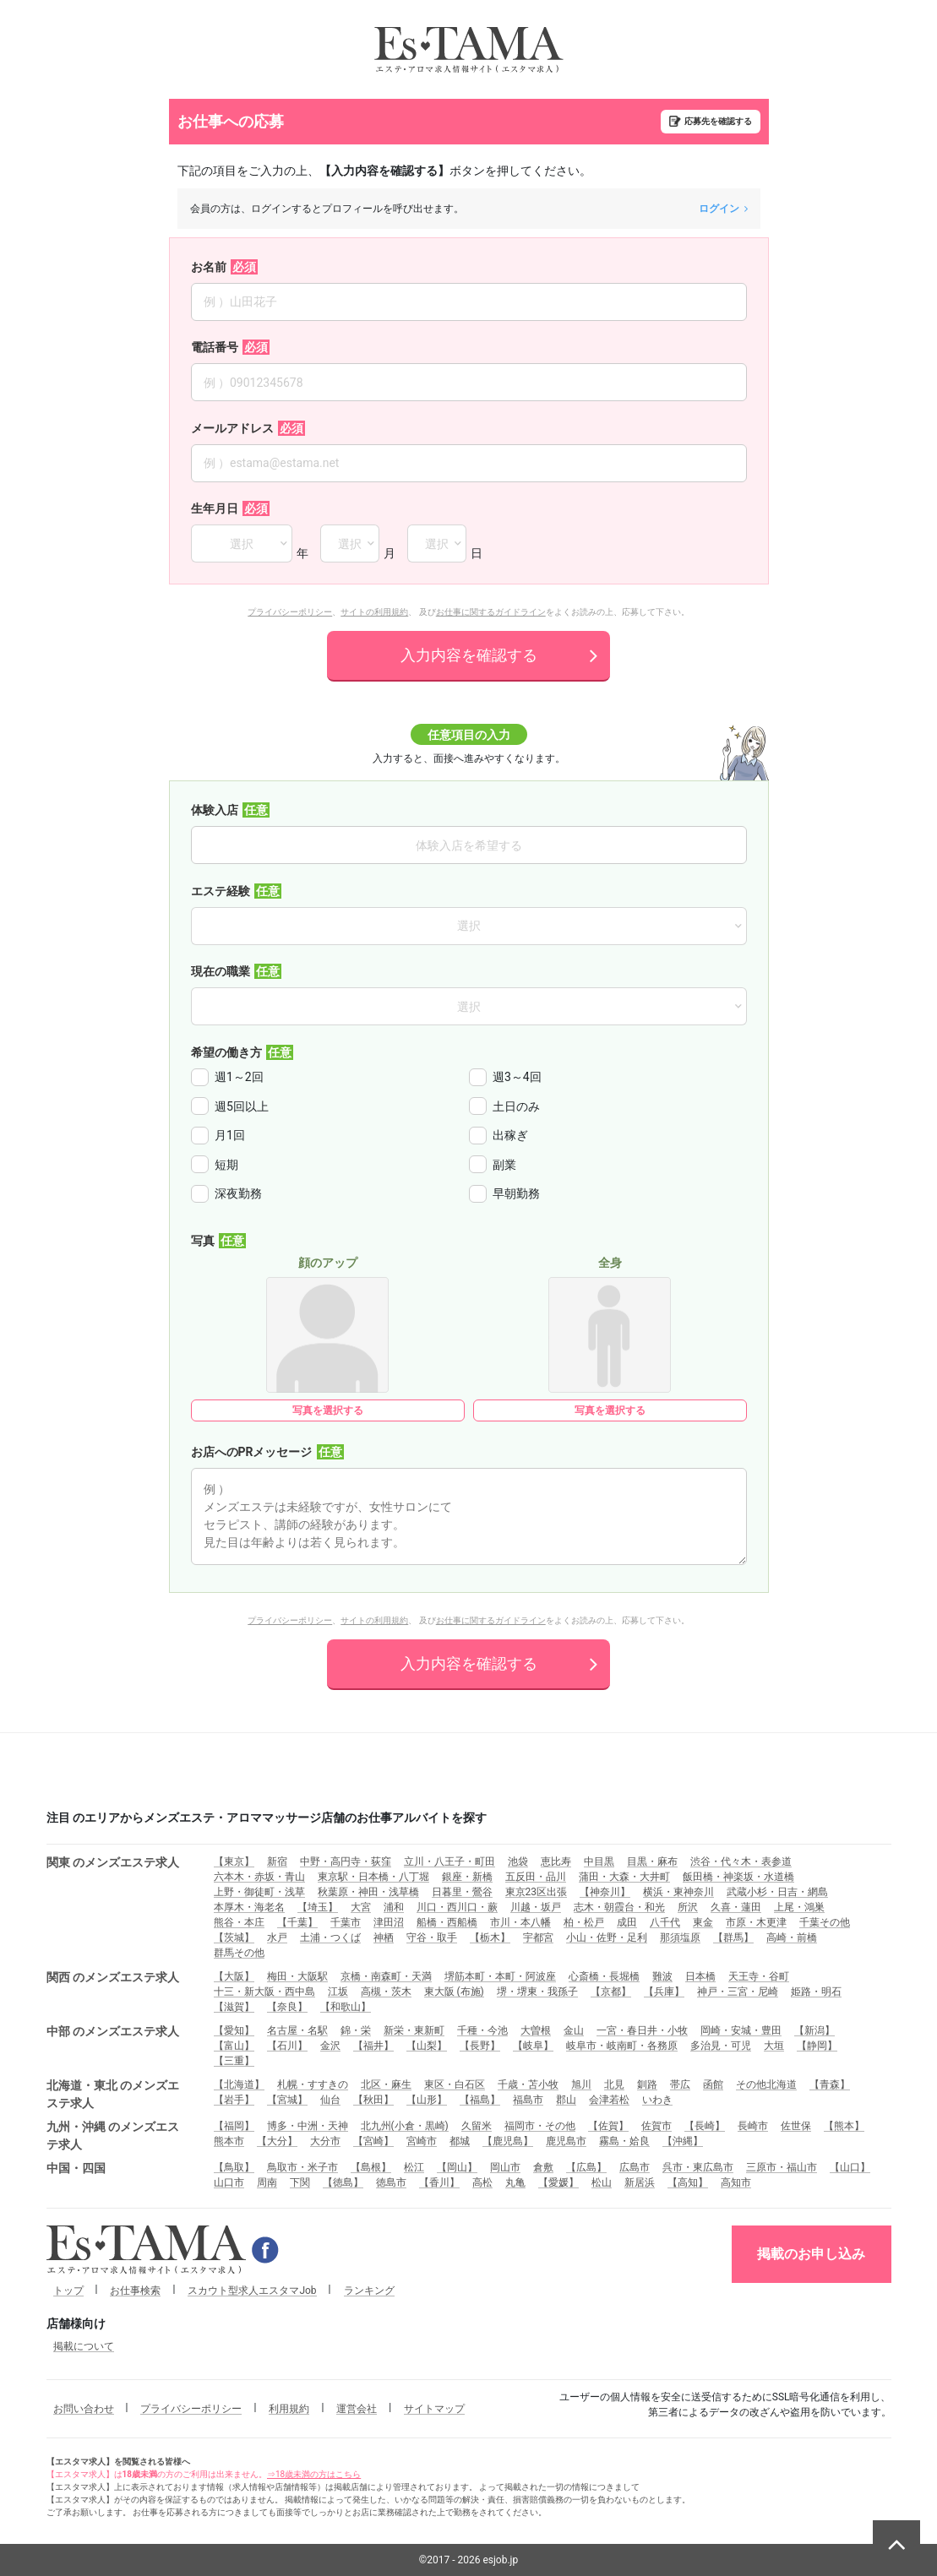 The image size is (937, 2576). I want to click on 宇都宮, so click(538, 1937).